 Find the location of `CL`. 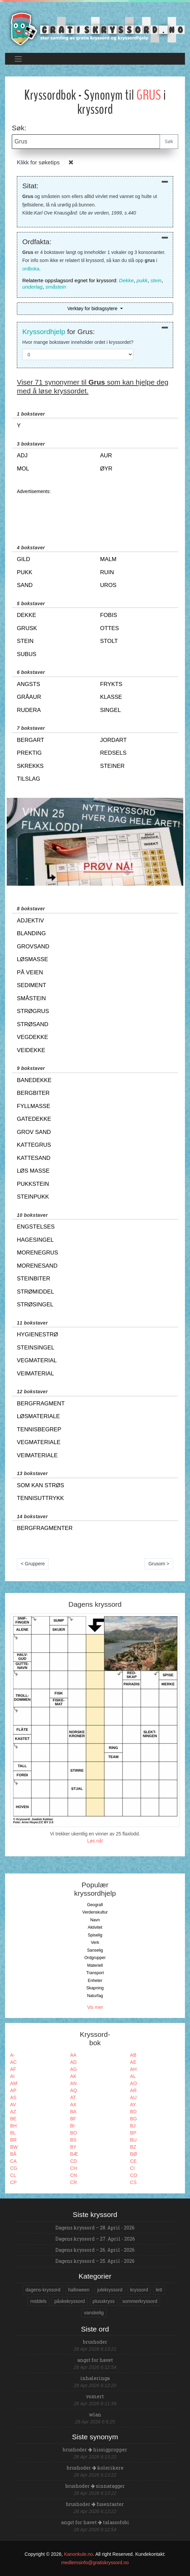

CL is located at coordinates (13, 2175).